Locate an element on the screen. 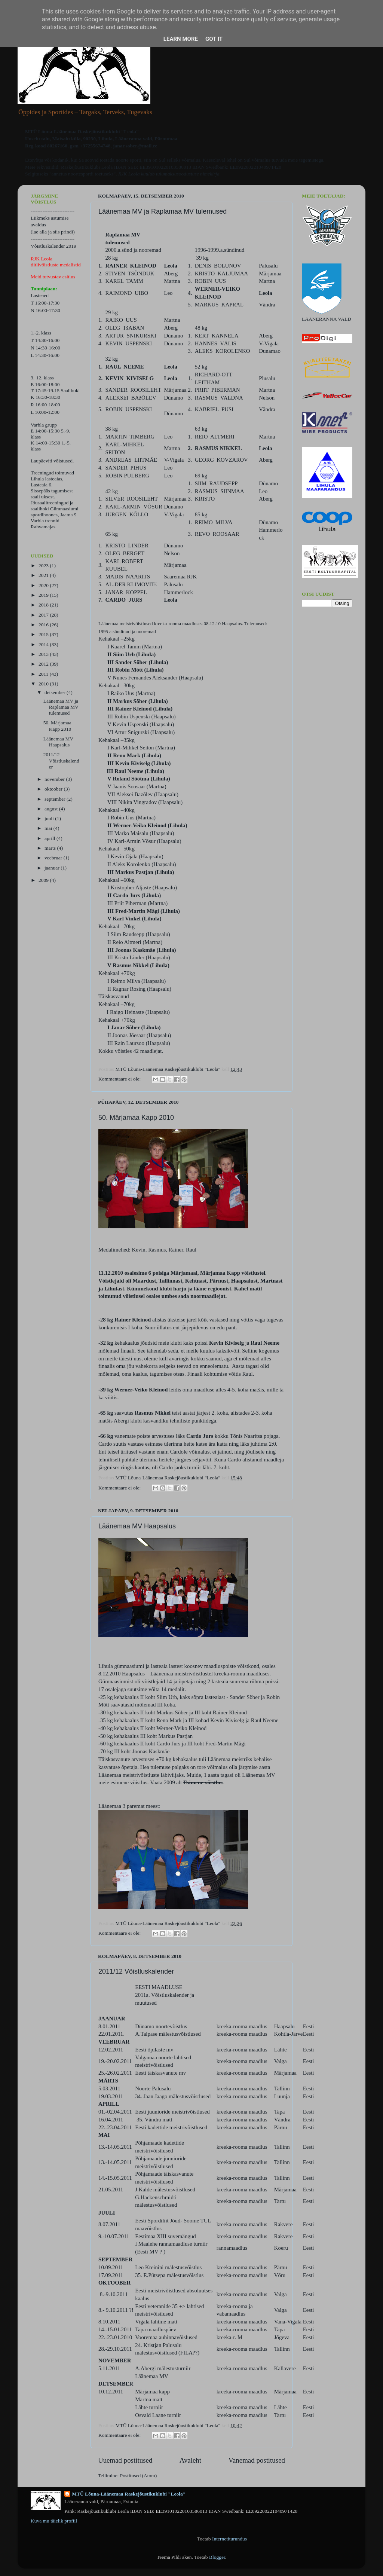 This screenshot has width=383, height=2576. 2012 is located at coordinates (44, 664).